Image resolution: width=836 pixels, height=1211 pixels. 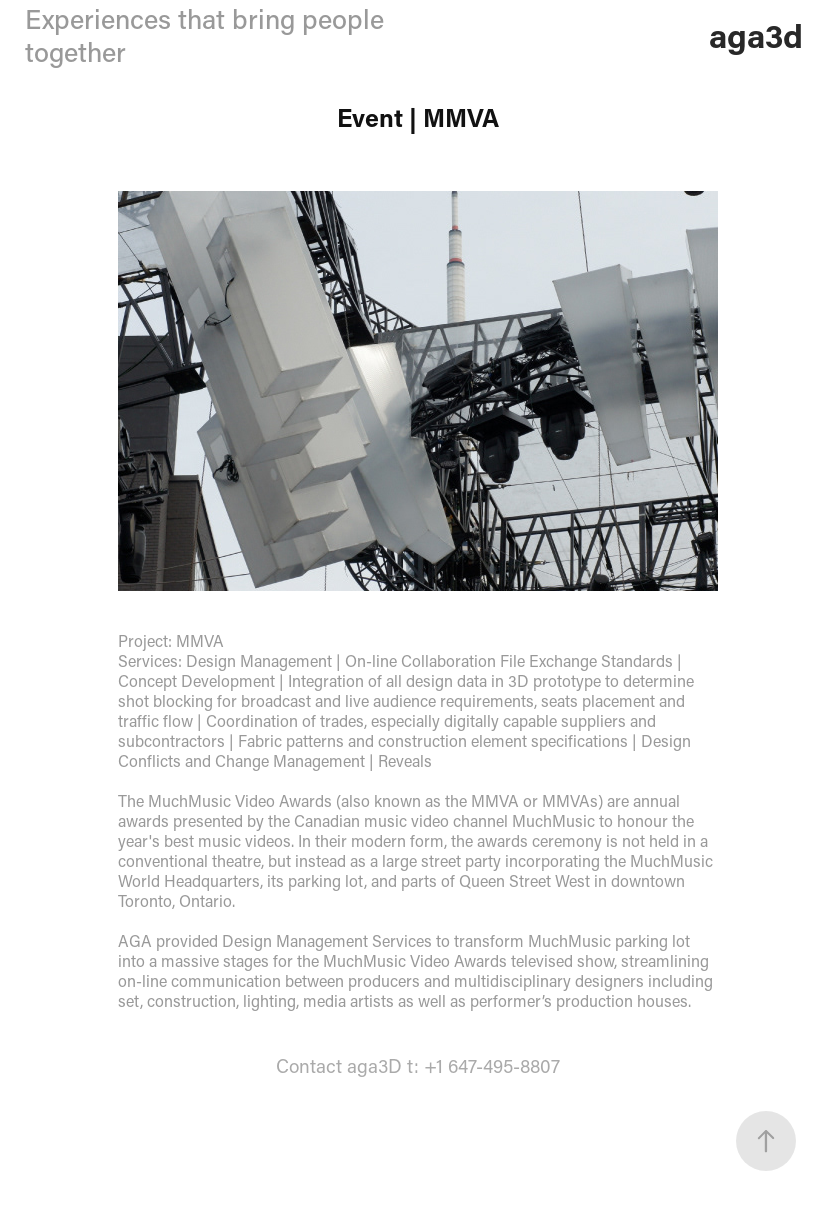 What do you see at coordinates (204, 35) in the screenshot?
I see `Experiences that bring people together` at bounding box center [204, 35].